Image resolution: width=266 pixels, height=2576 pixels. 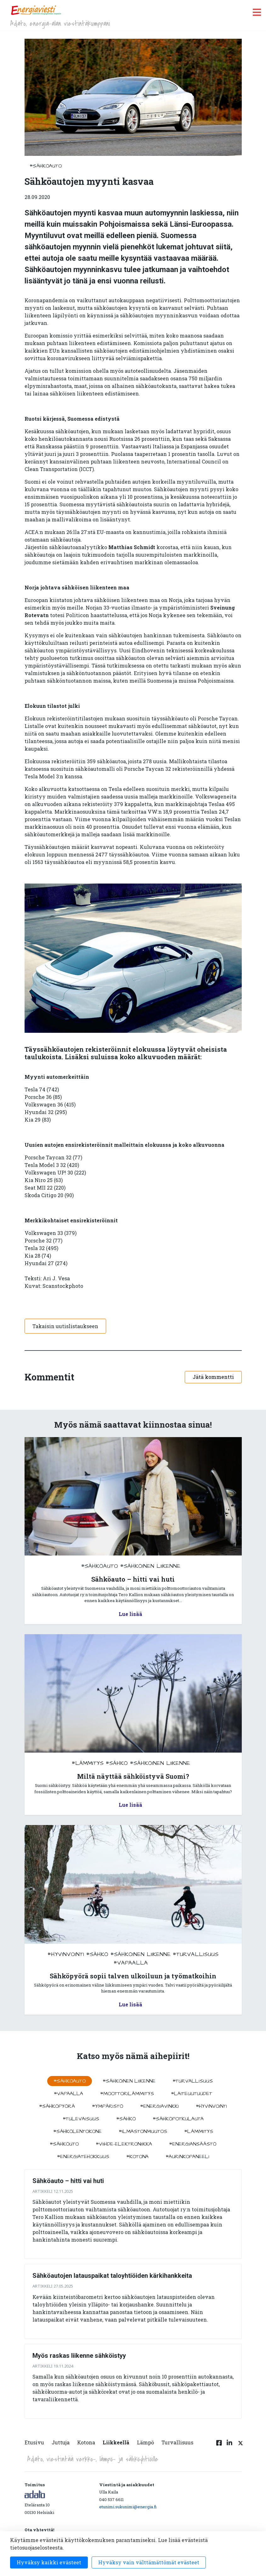 What do you see at coordinates (36, 10) in the screenshot?
I see `[to front page]` at bounding box center [36, 10].